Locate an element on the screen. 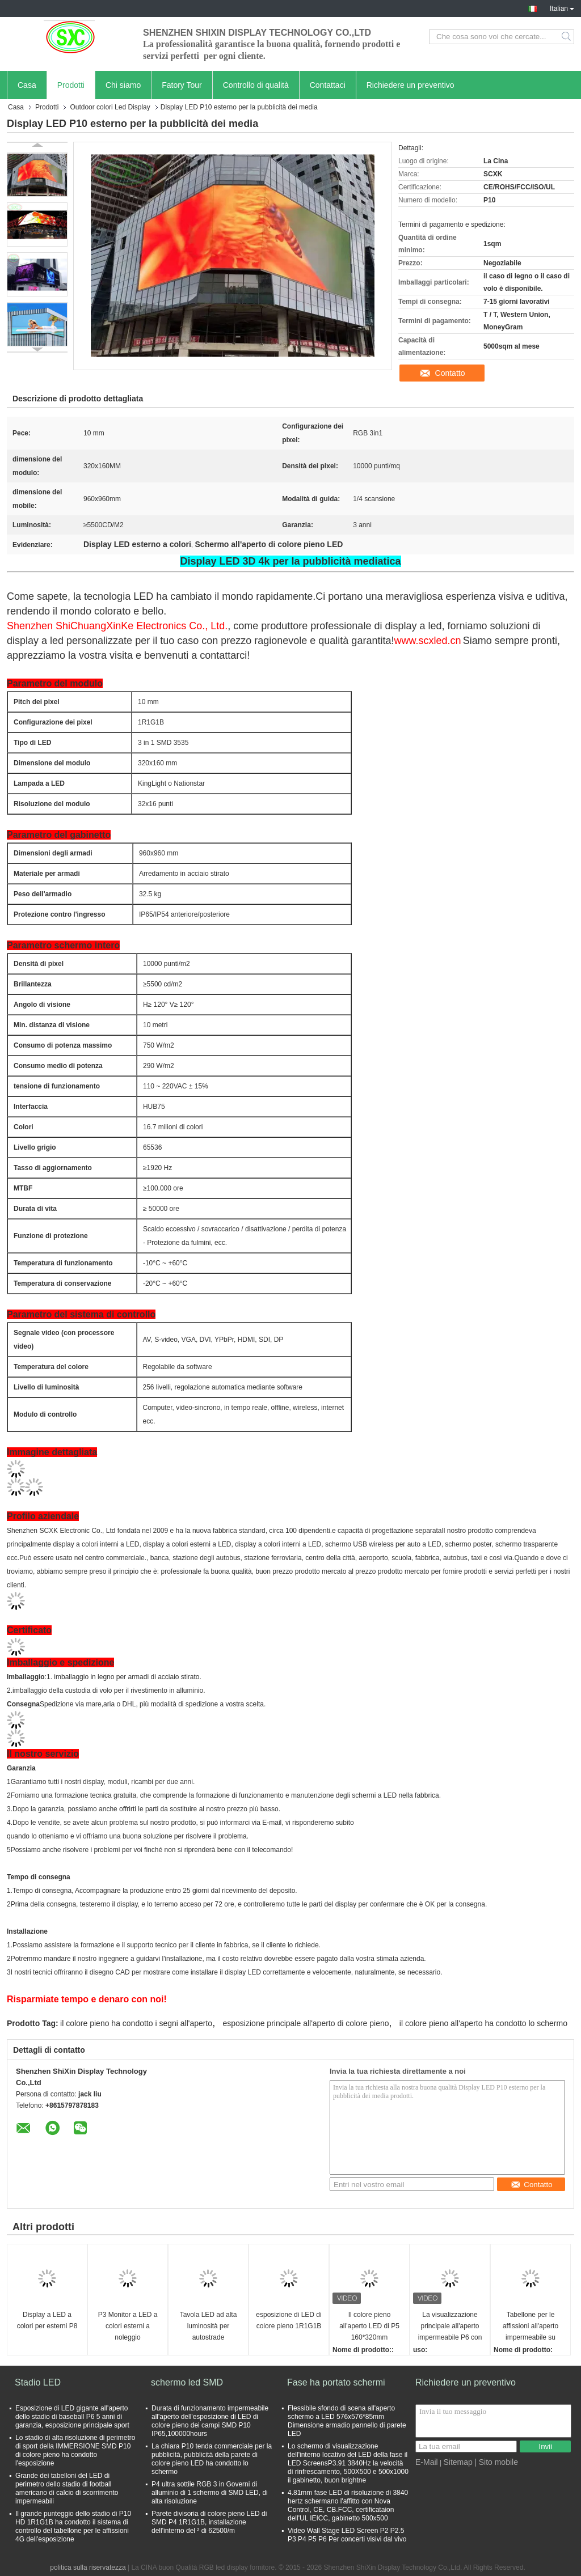 The width and height of the screenshot is (581, 2576). Lo stadio di alta risoluzione di perimetro di sport della IMMERSIONE SMD P10 di colore pieno ha condotto l'esposizione is located at coordinates (75, 2450).